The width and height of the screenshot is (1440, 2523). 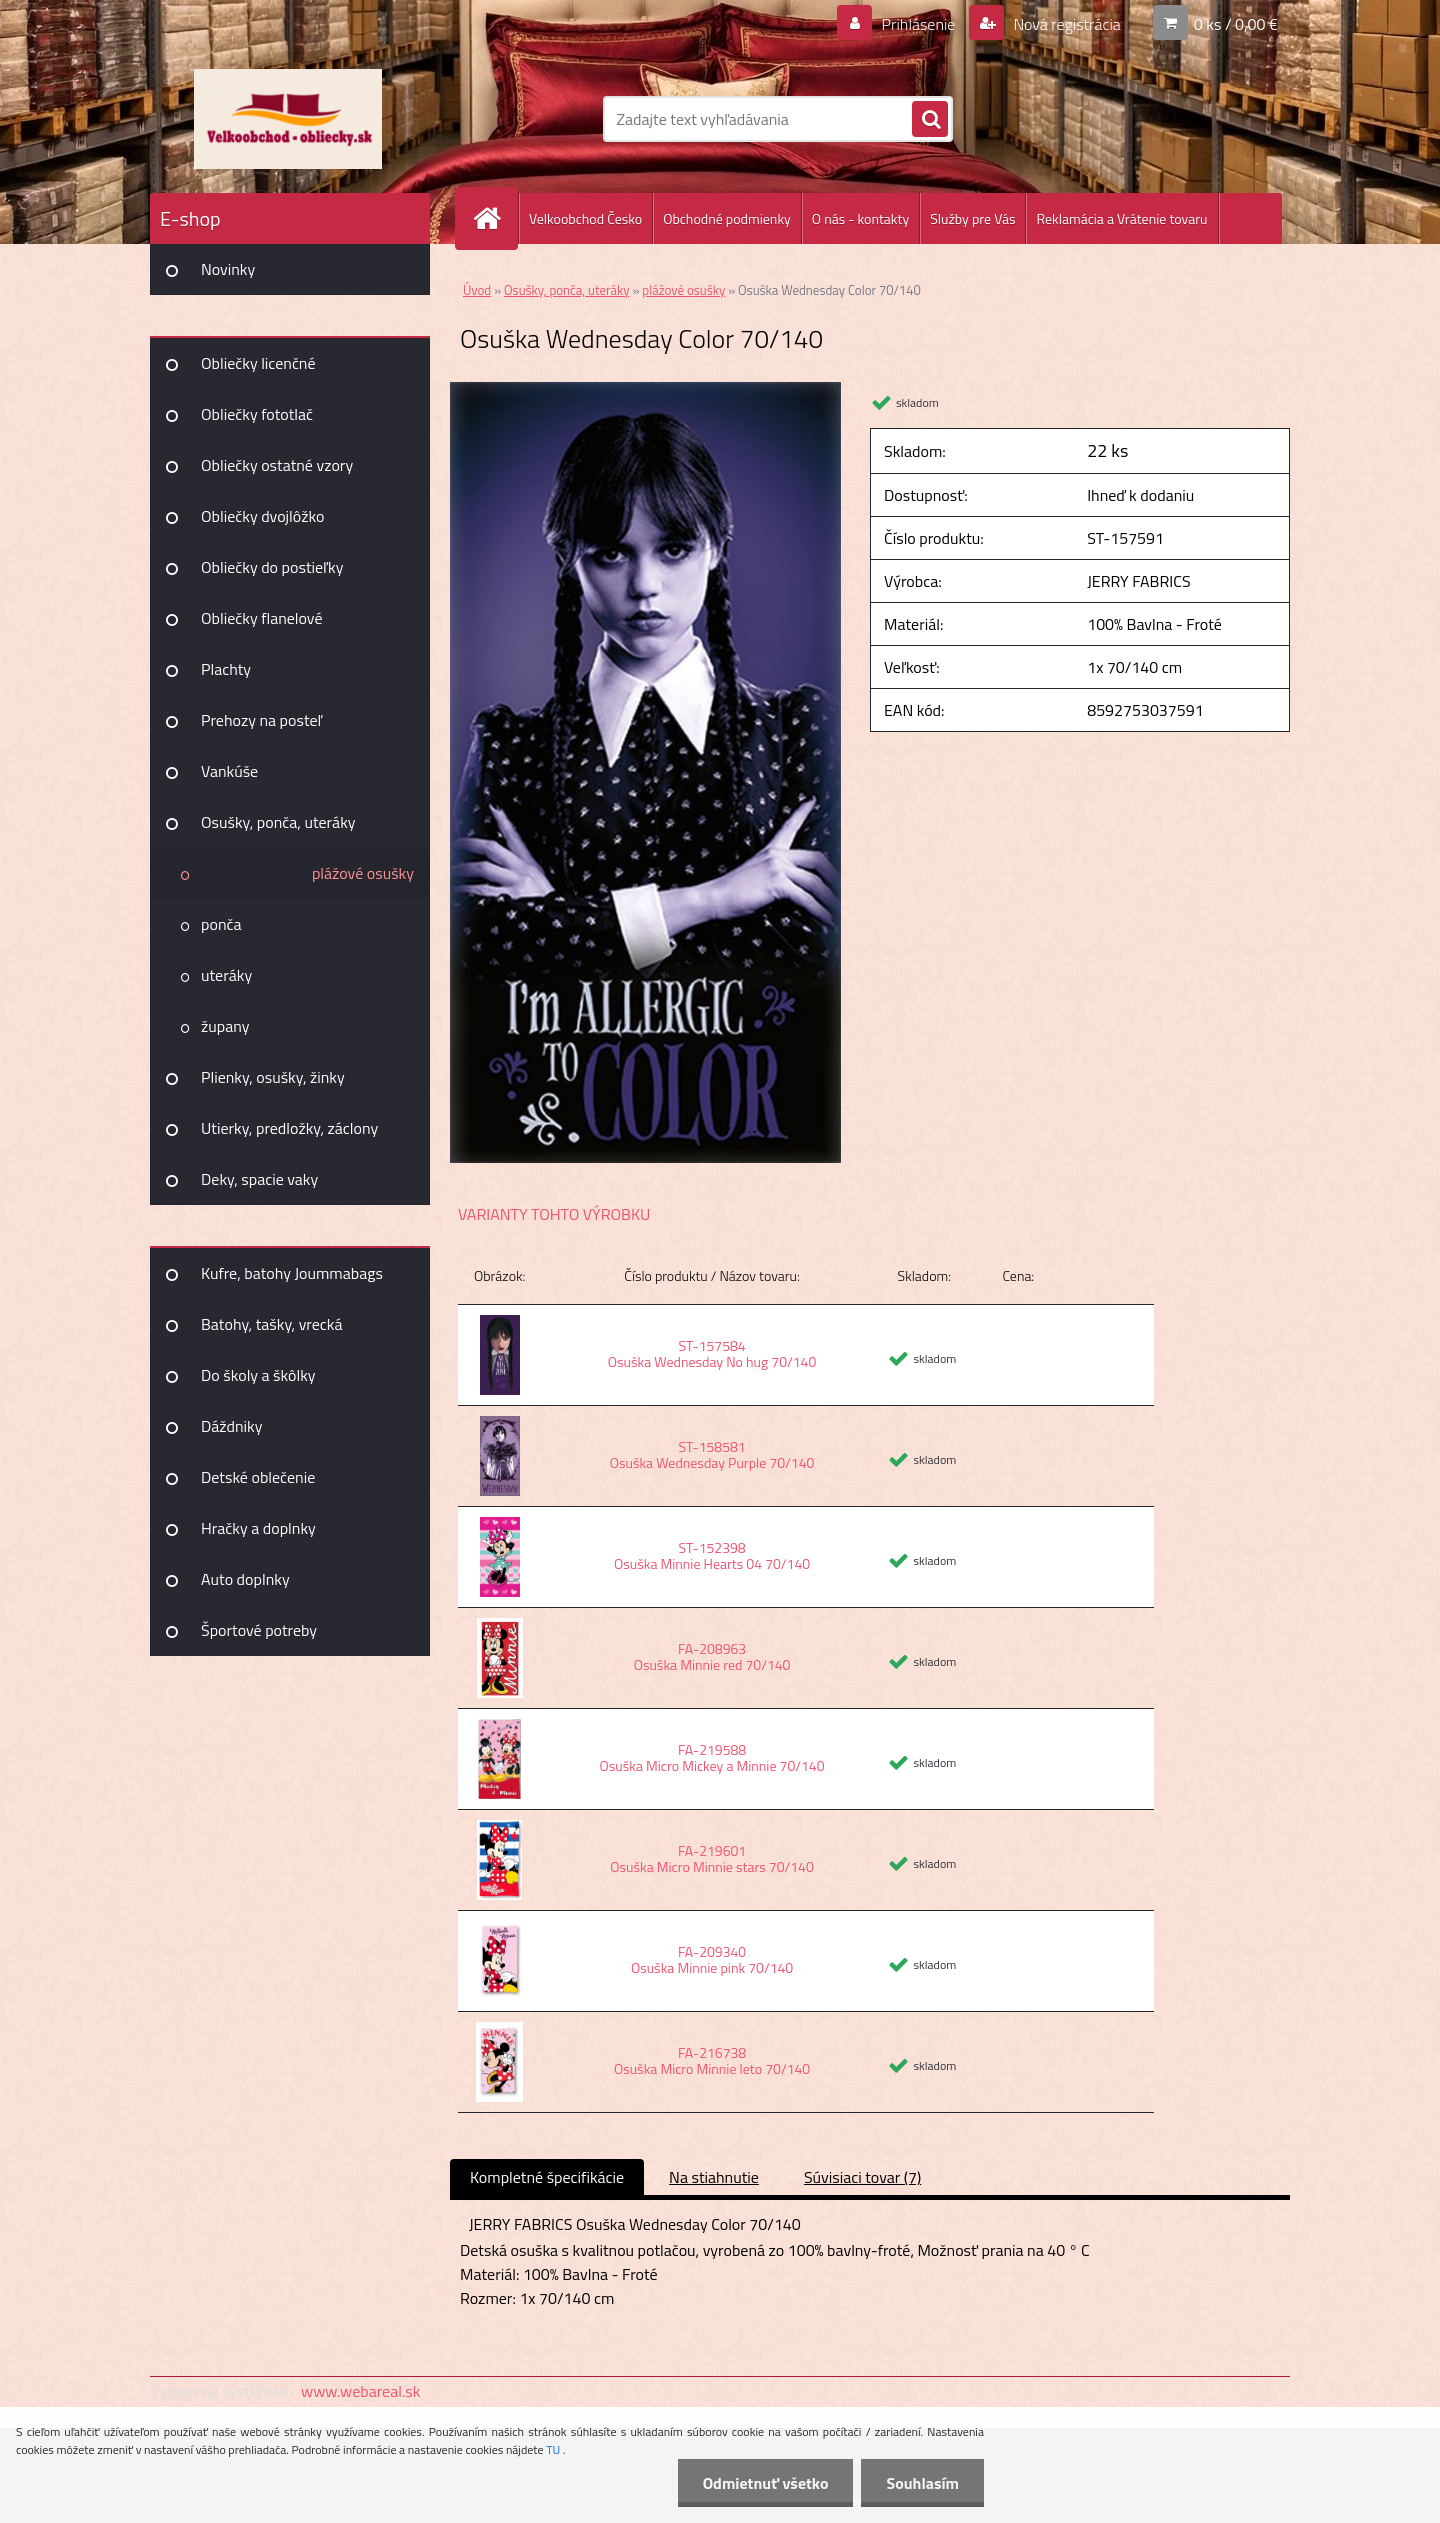 I want to click on FA-216738 Osuška Micro Minnie leto 70/140, so click(x=712, y=2060).